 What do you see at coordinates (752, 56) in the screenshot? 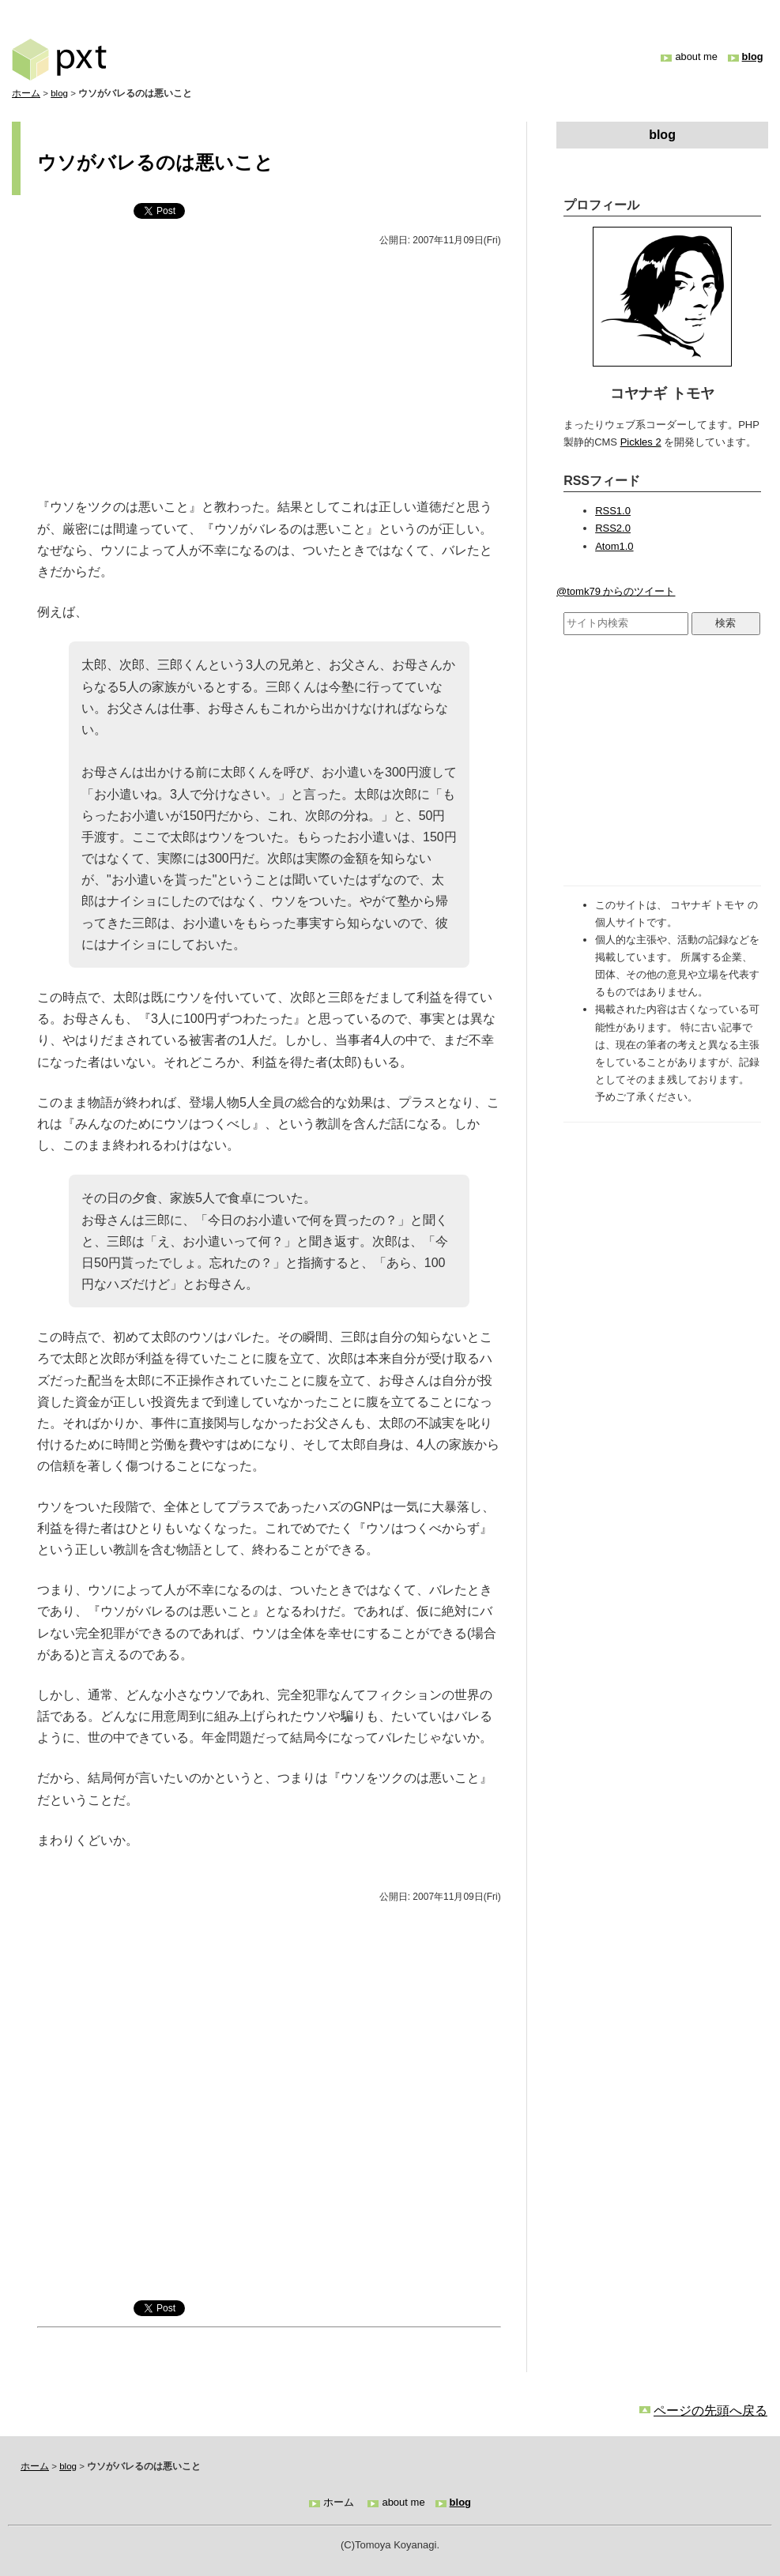
I see `blog` at bounding box center [752, 56].